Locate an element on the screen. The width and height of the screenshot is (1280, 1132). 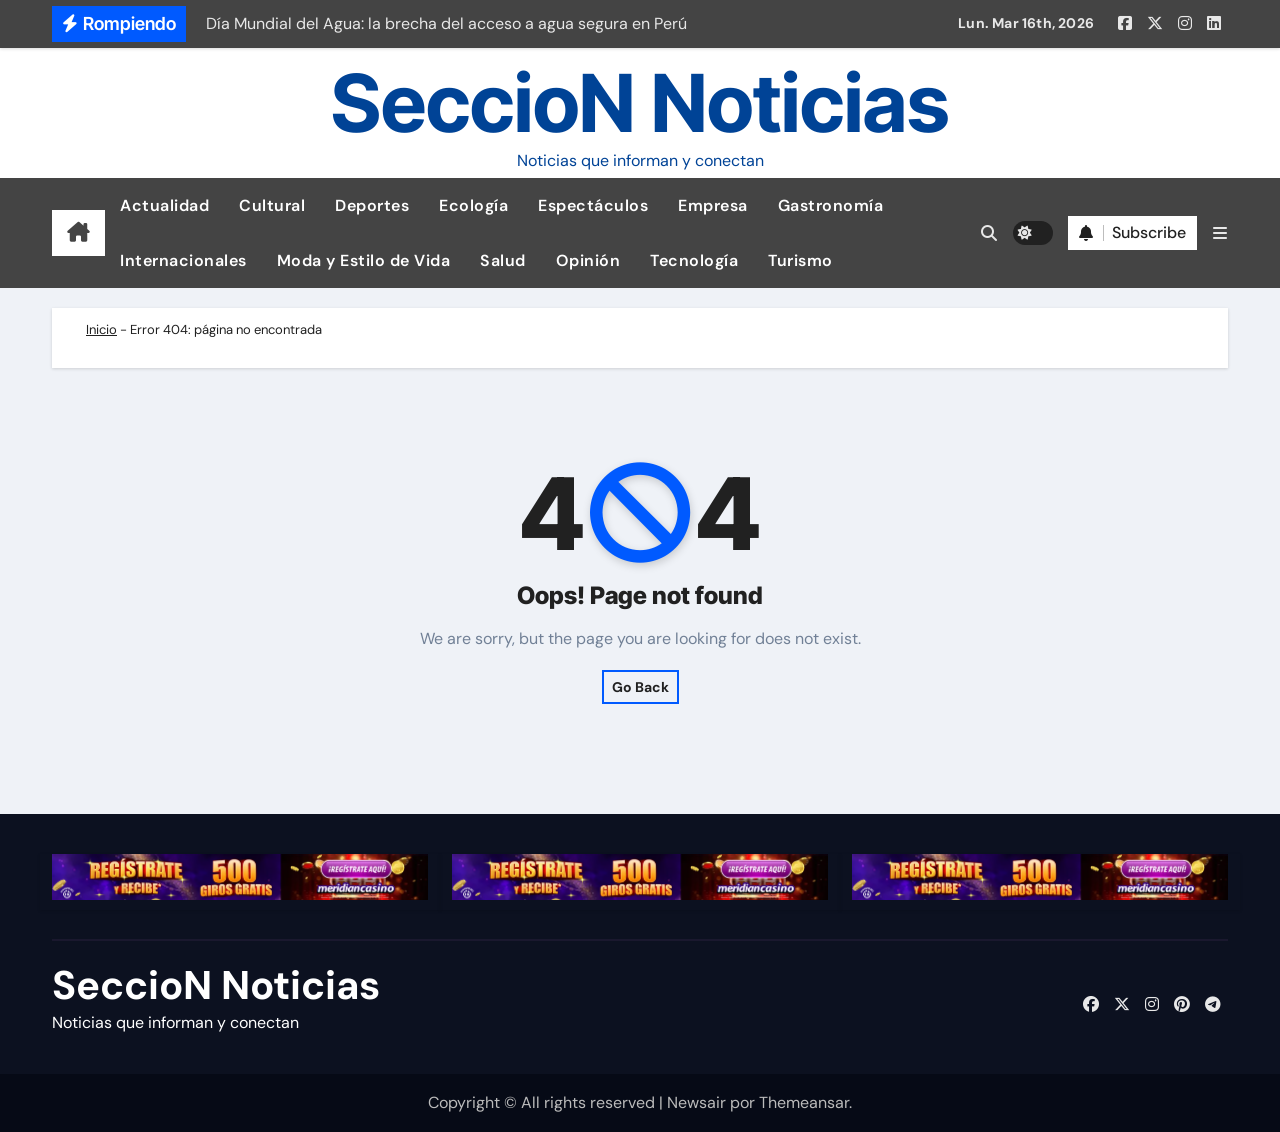
Cultural is located at coordinates (272, 205).